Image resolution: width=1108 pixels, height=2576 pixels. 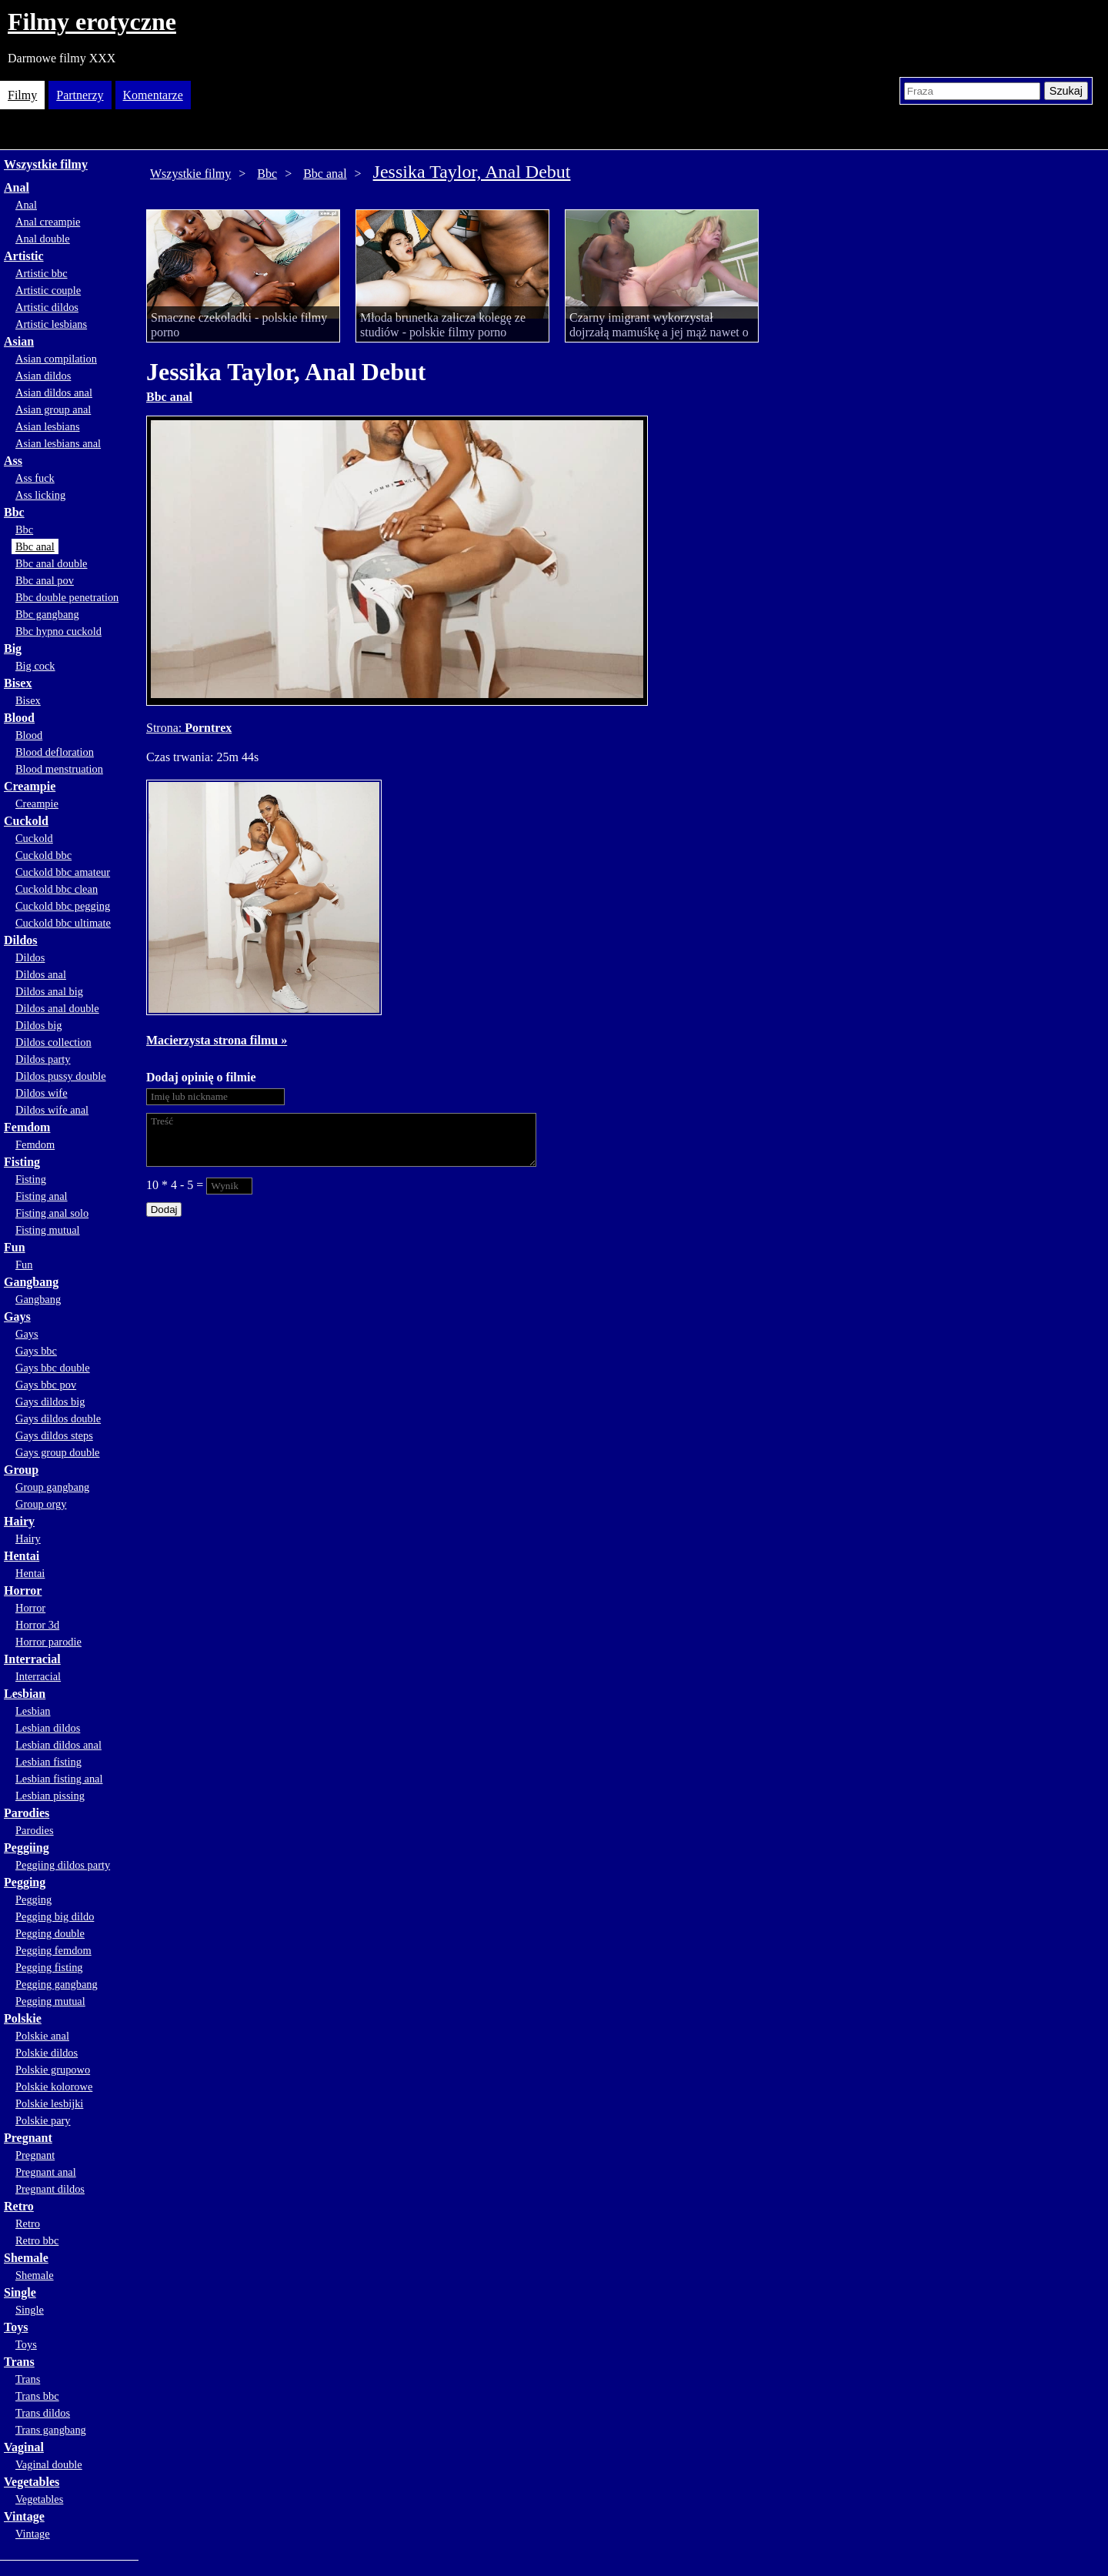 What do you see at coordinates (48, 1762) in the screenshot?
I see `Lesbian fisting` at bounding box center [48, 1762].